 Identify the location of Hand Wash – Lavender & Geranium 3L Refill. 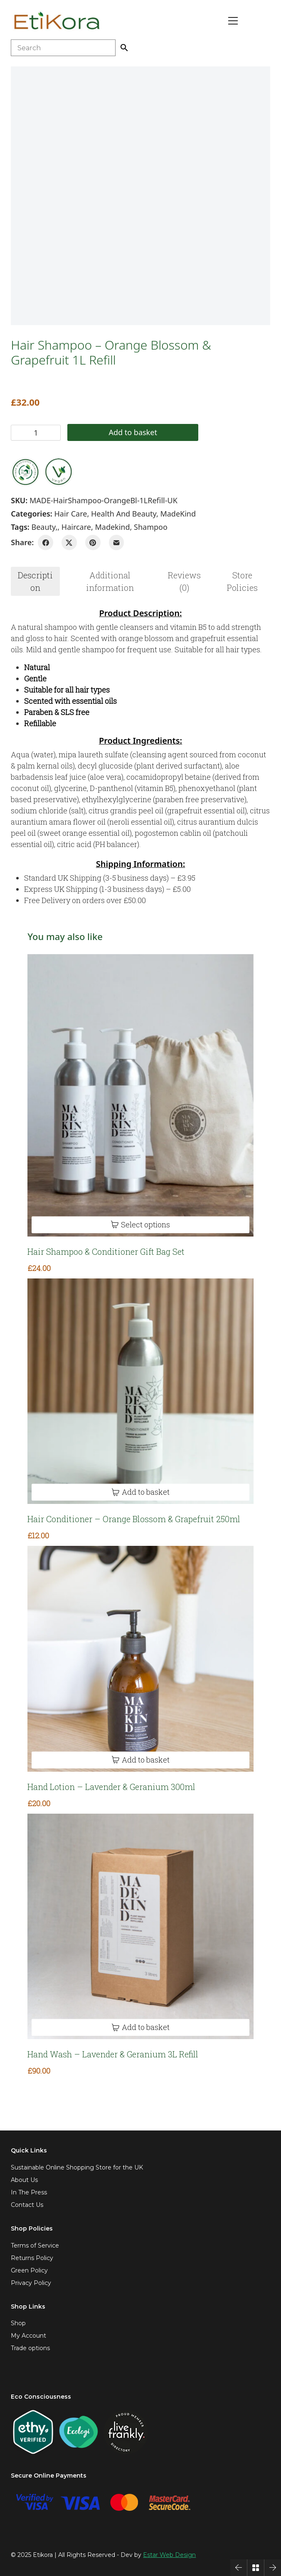
(112, 2054).